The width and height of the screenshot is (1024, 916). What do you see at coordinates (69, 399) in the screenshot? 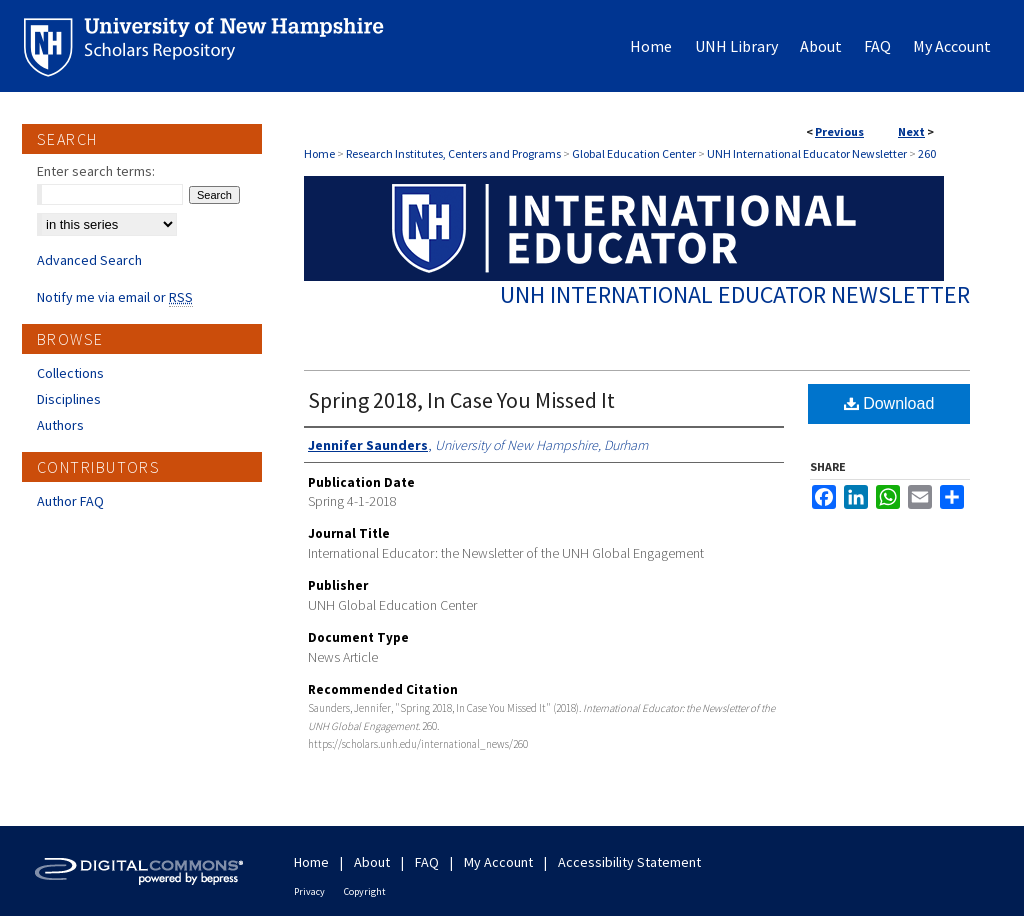
I see `Disciplines` at bounding box center [69, 399].